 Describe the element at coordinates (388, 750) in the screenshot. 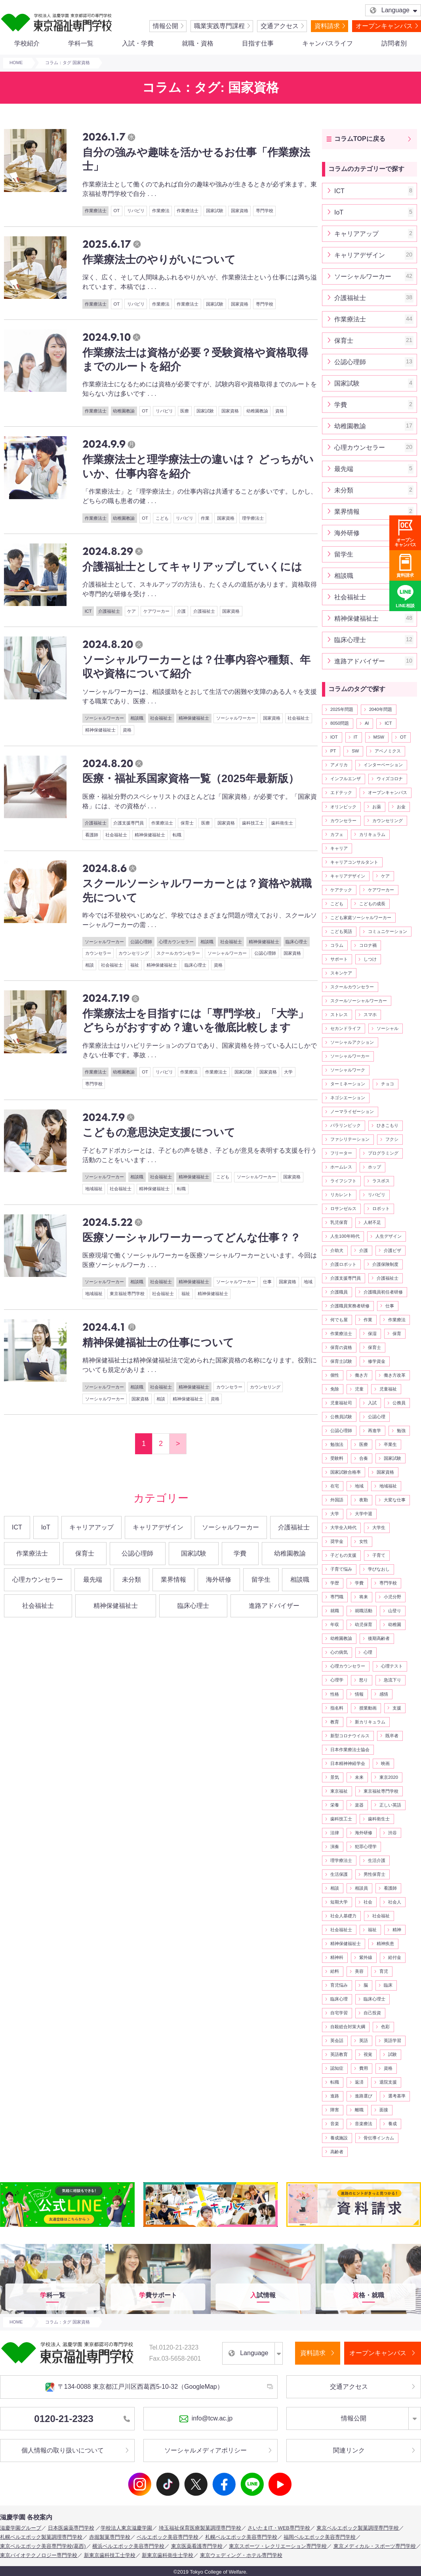

I see `アベノミクス` at that location.